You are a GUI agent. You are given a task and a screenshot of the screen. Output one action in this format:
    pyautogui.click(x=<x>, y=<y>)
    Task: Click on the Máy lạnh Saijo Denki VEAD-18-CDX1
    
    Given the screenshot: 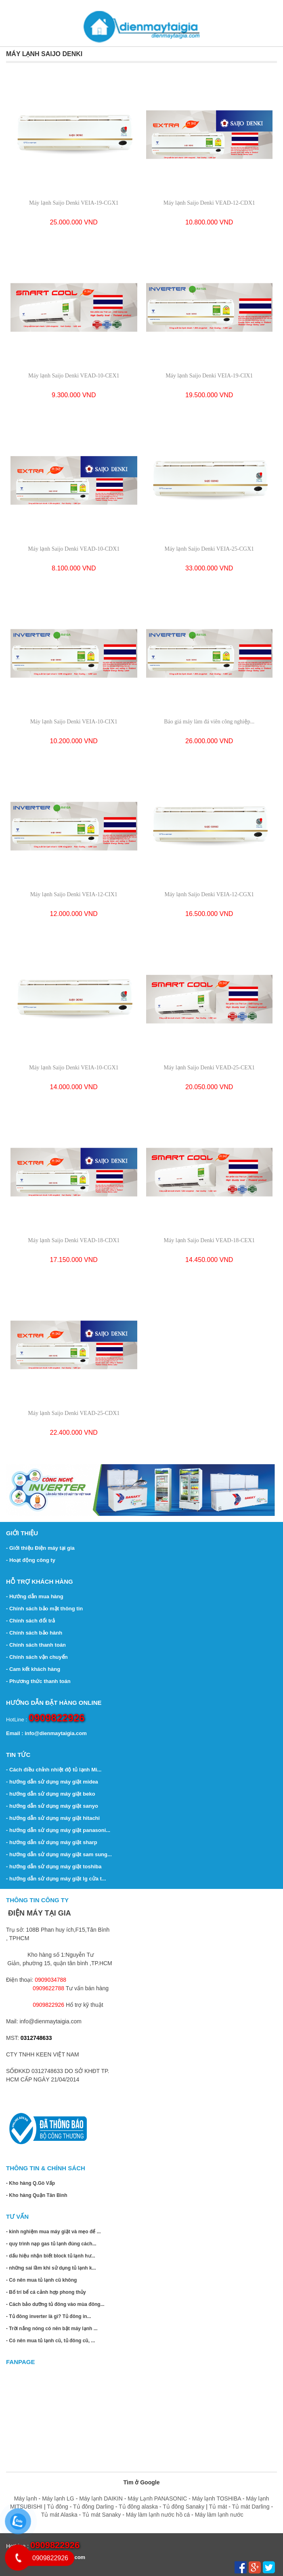 What is the action you would take?
    pyautogui.click(x=73, y=1240)
    